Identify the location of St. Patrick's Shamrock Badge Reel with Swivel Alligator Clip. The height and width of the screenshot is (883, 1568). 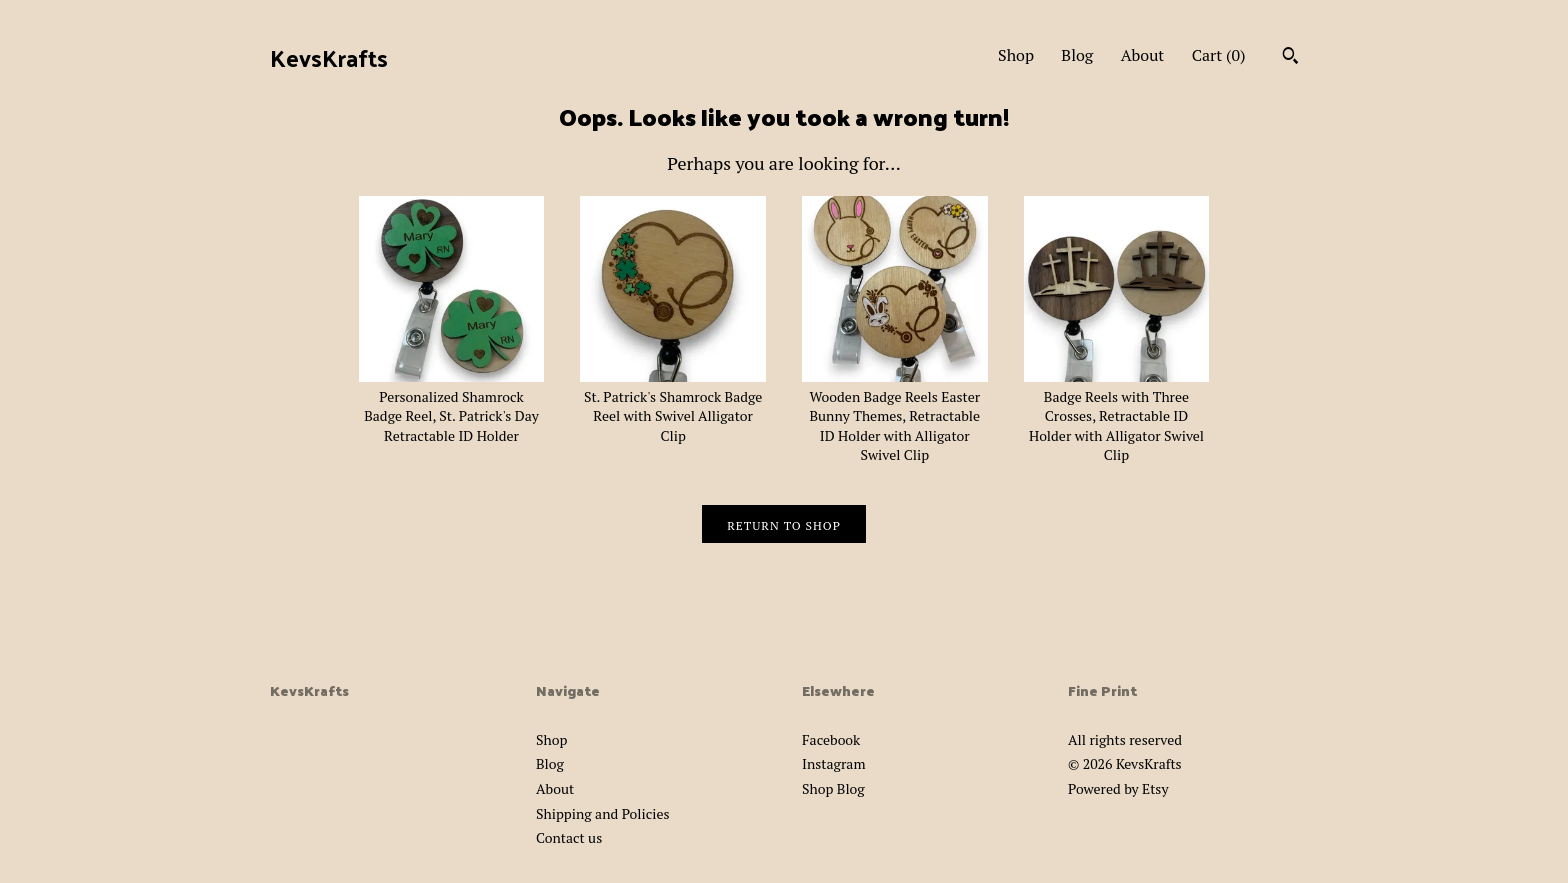
(673, 406).